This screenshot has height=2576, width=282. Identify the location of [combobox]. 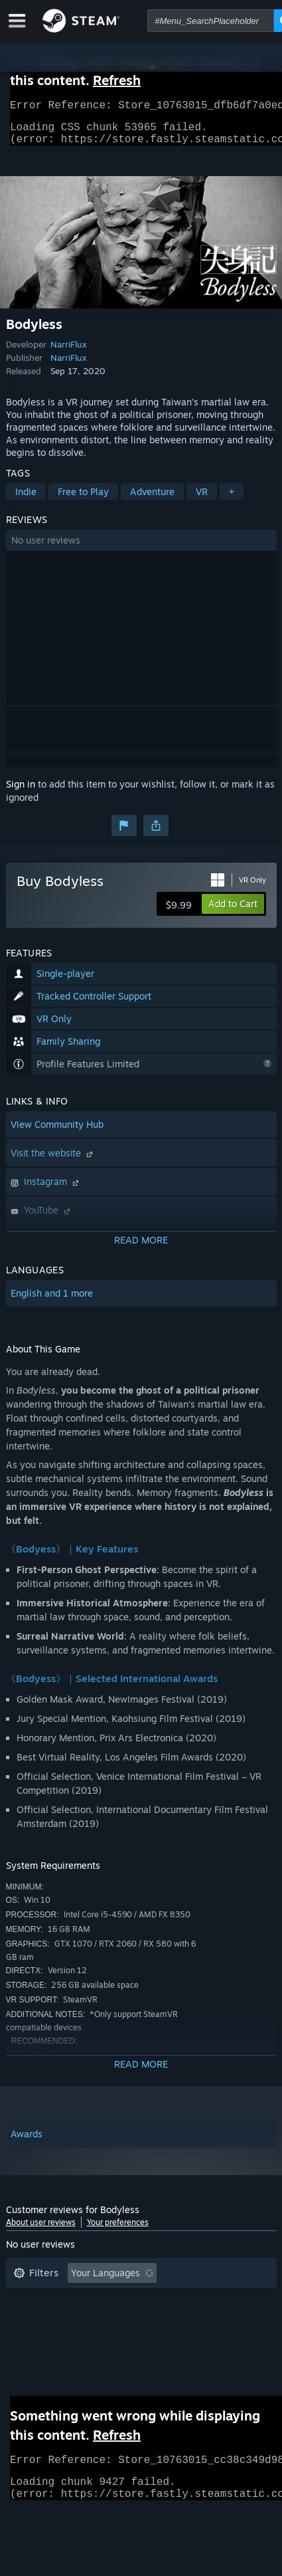
(210, 20).